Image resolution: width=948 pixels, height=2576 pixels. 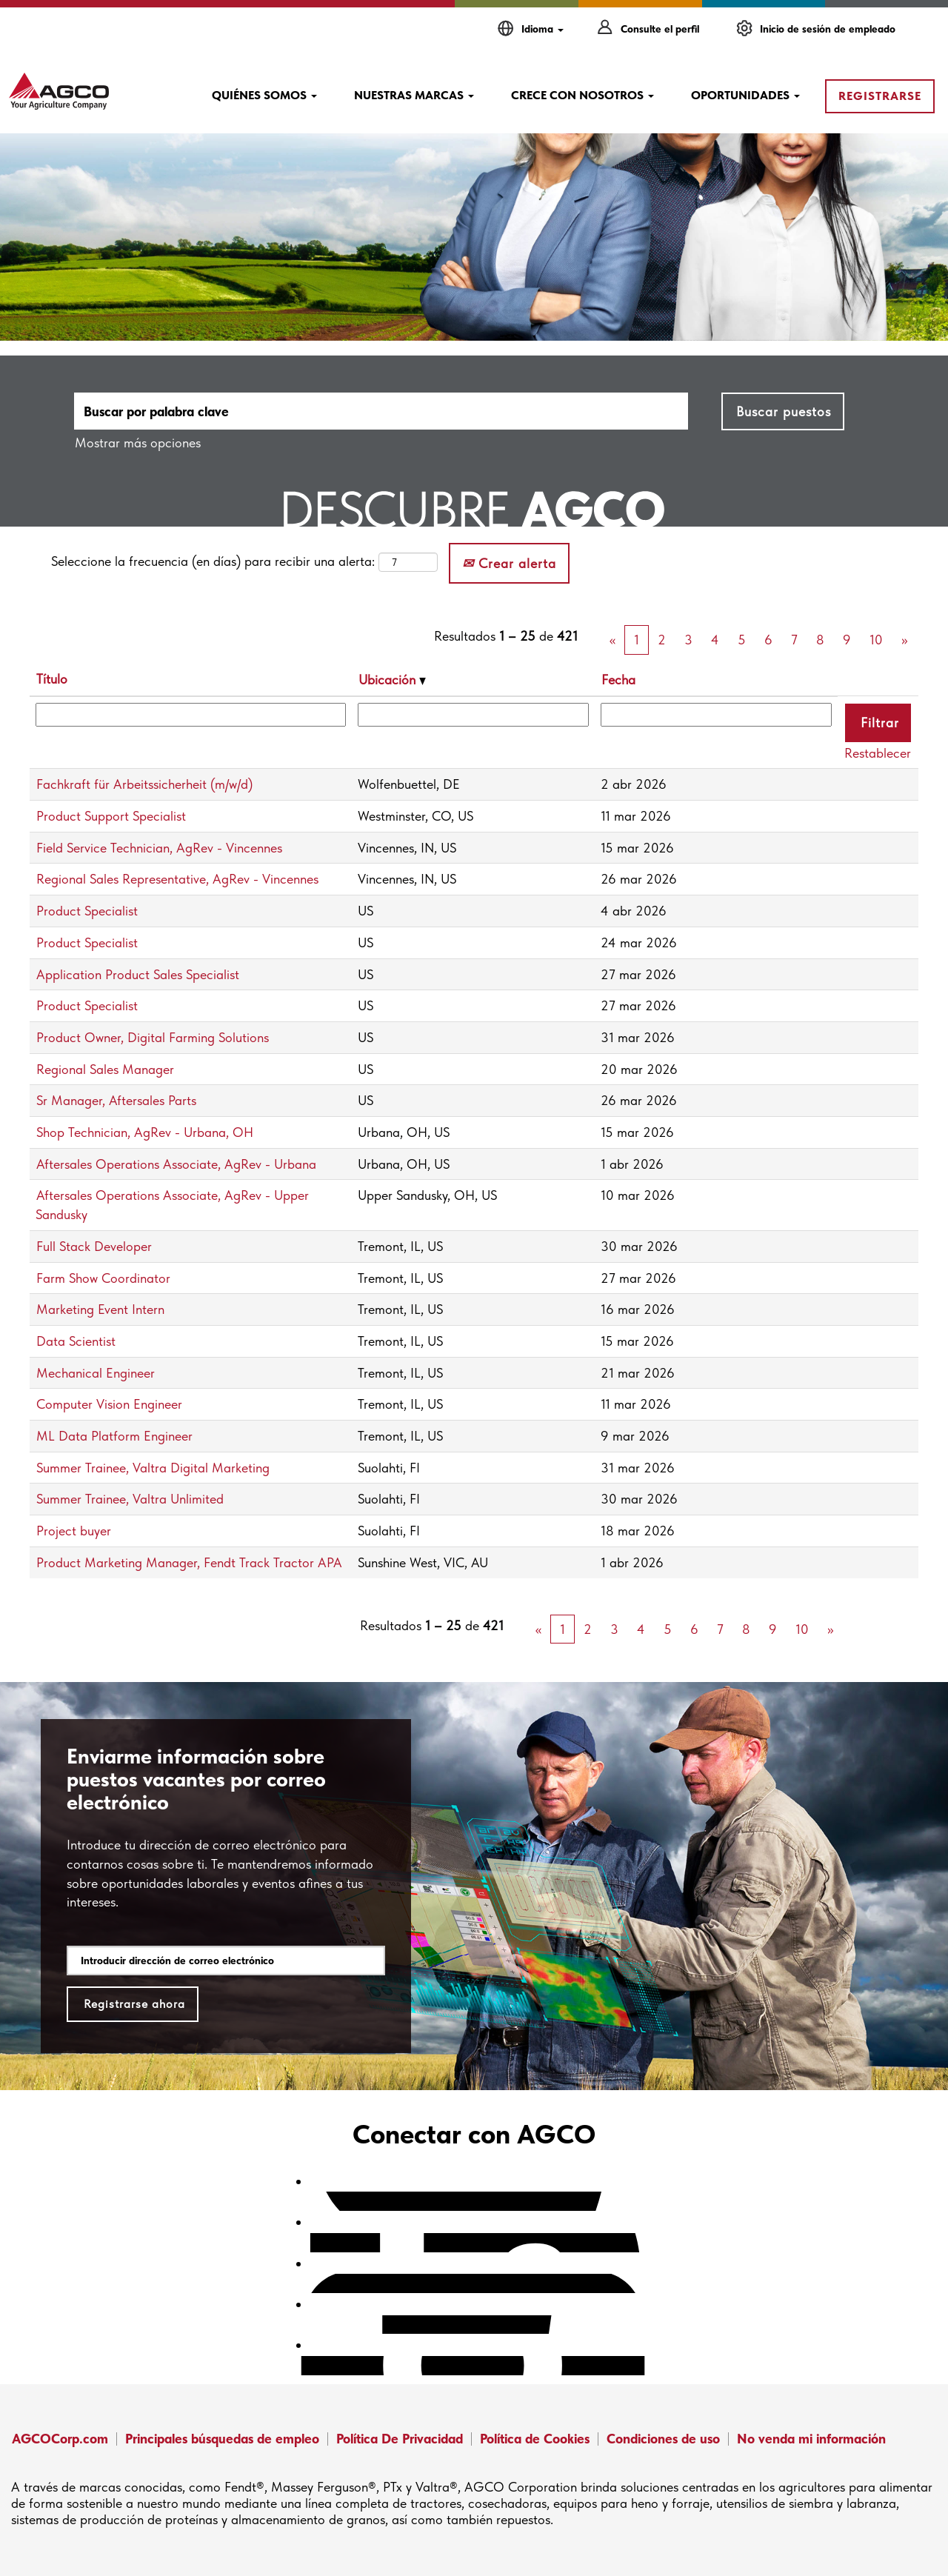 I want to click on Regional Sales Representative, AgRev - Vincennes, so click(x=177, y=879).